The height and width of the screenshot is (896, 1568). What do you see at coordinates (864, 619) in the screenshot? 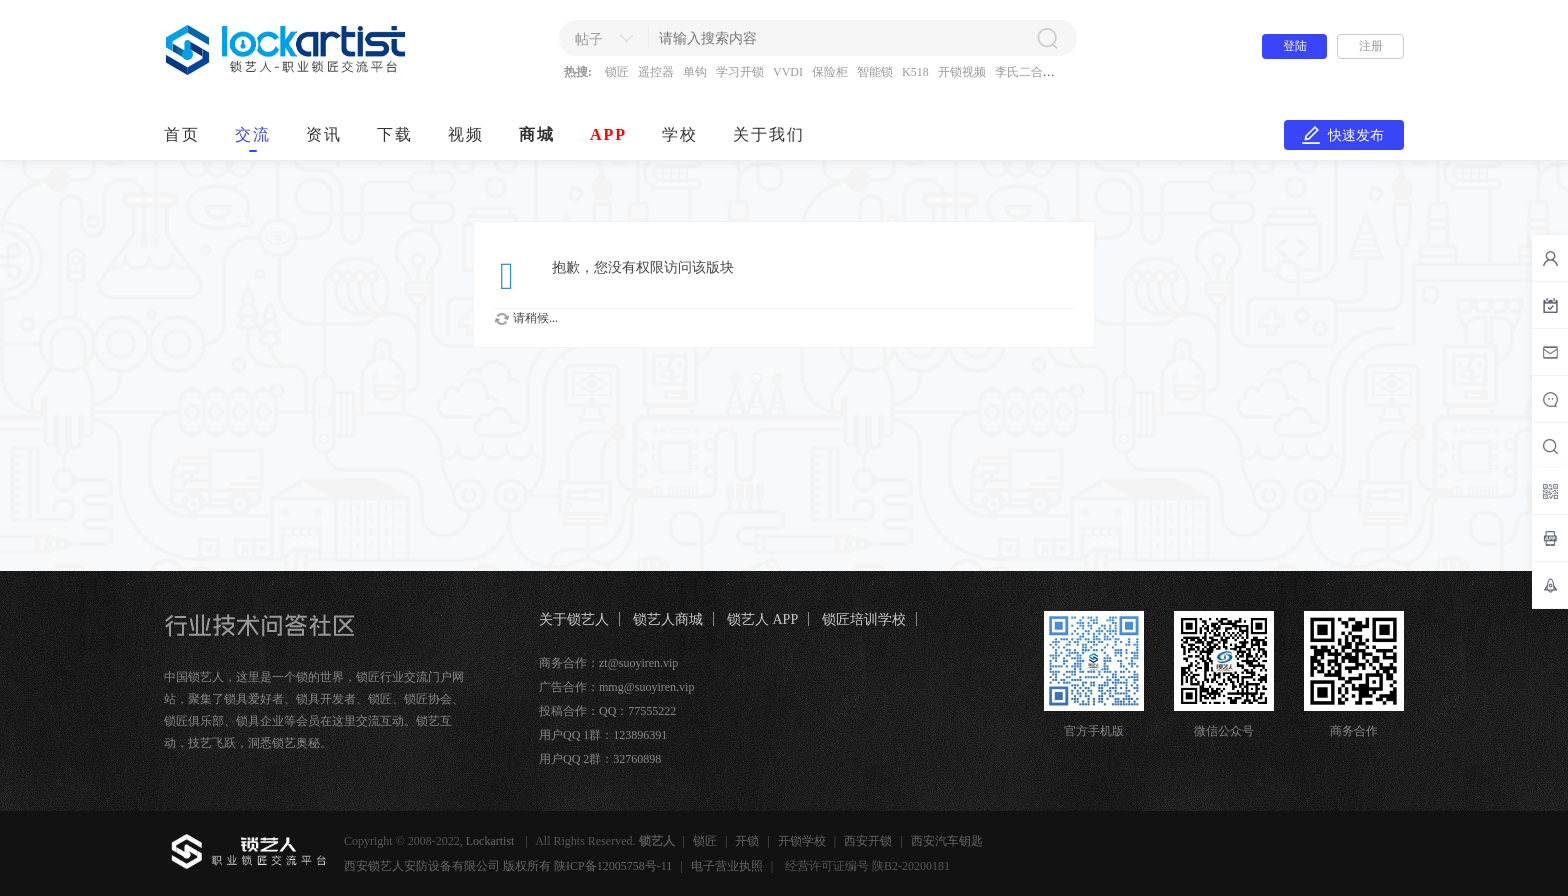
I see `锁匠培训学校` at bounding box center [864, 619].